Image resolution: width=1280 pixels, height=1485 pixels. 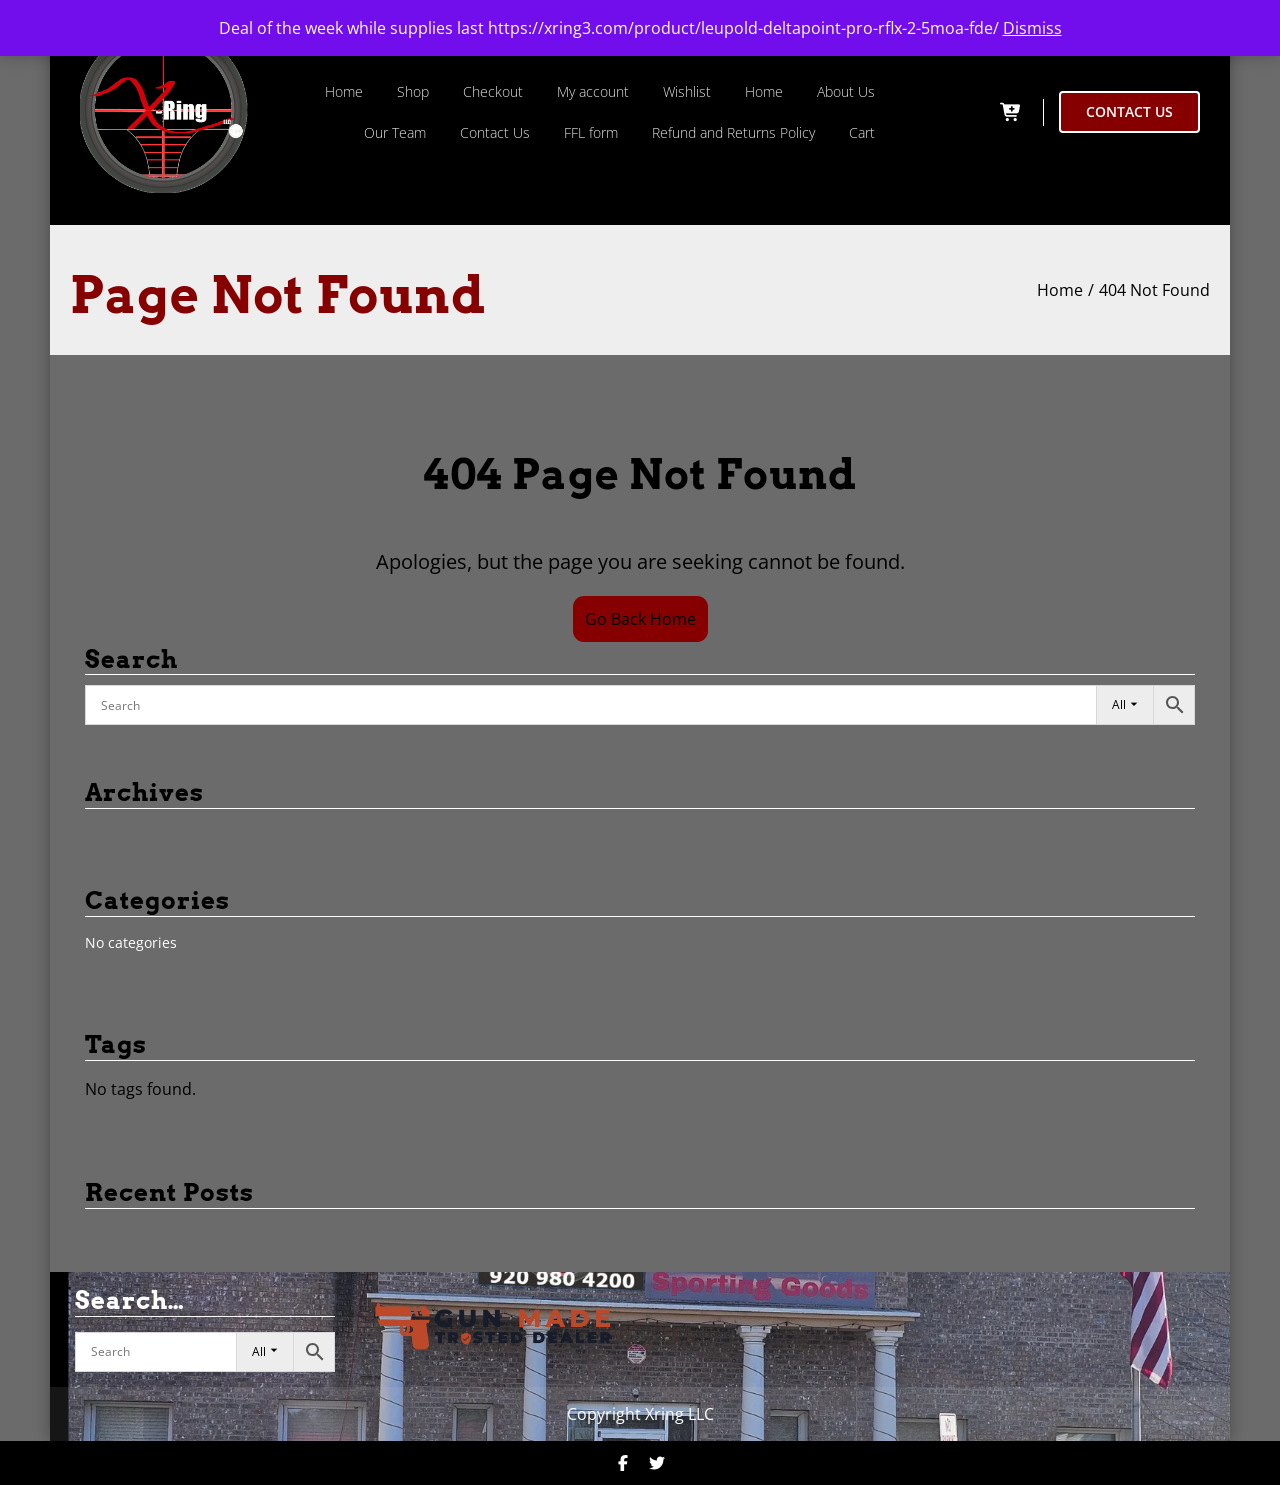 I want to click on Home, so click(x=344, y=91).